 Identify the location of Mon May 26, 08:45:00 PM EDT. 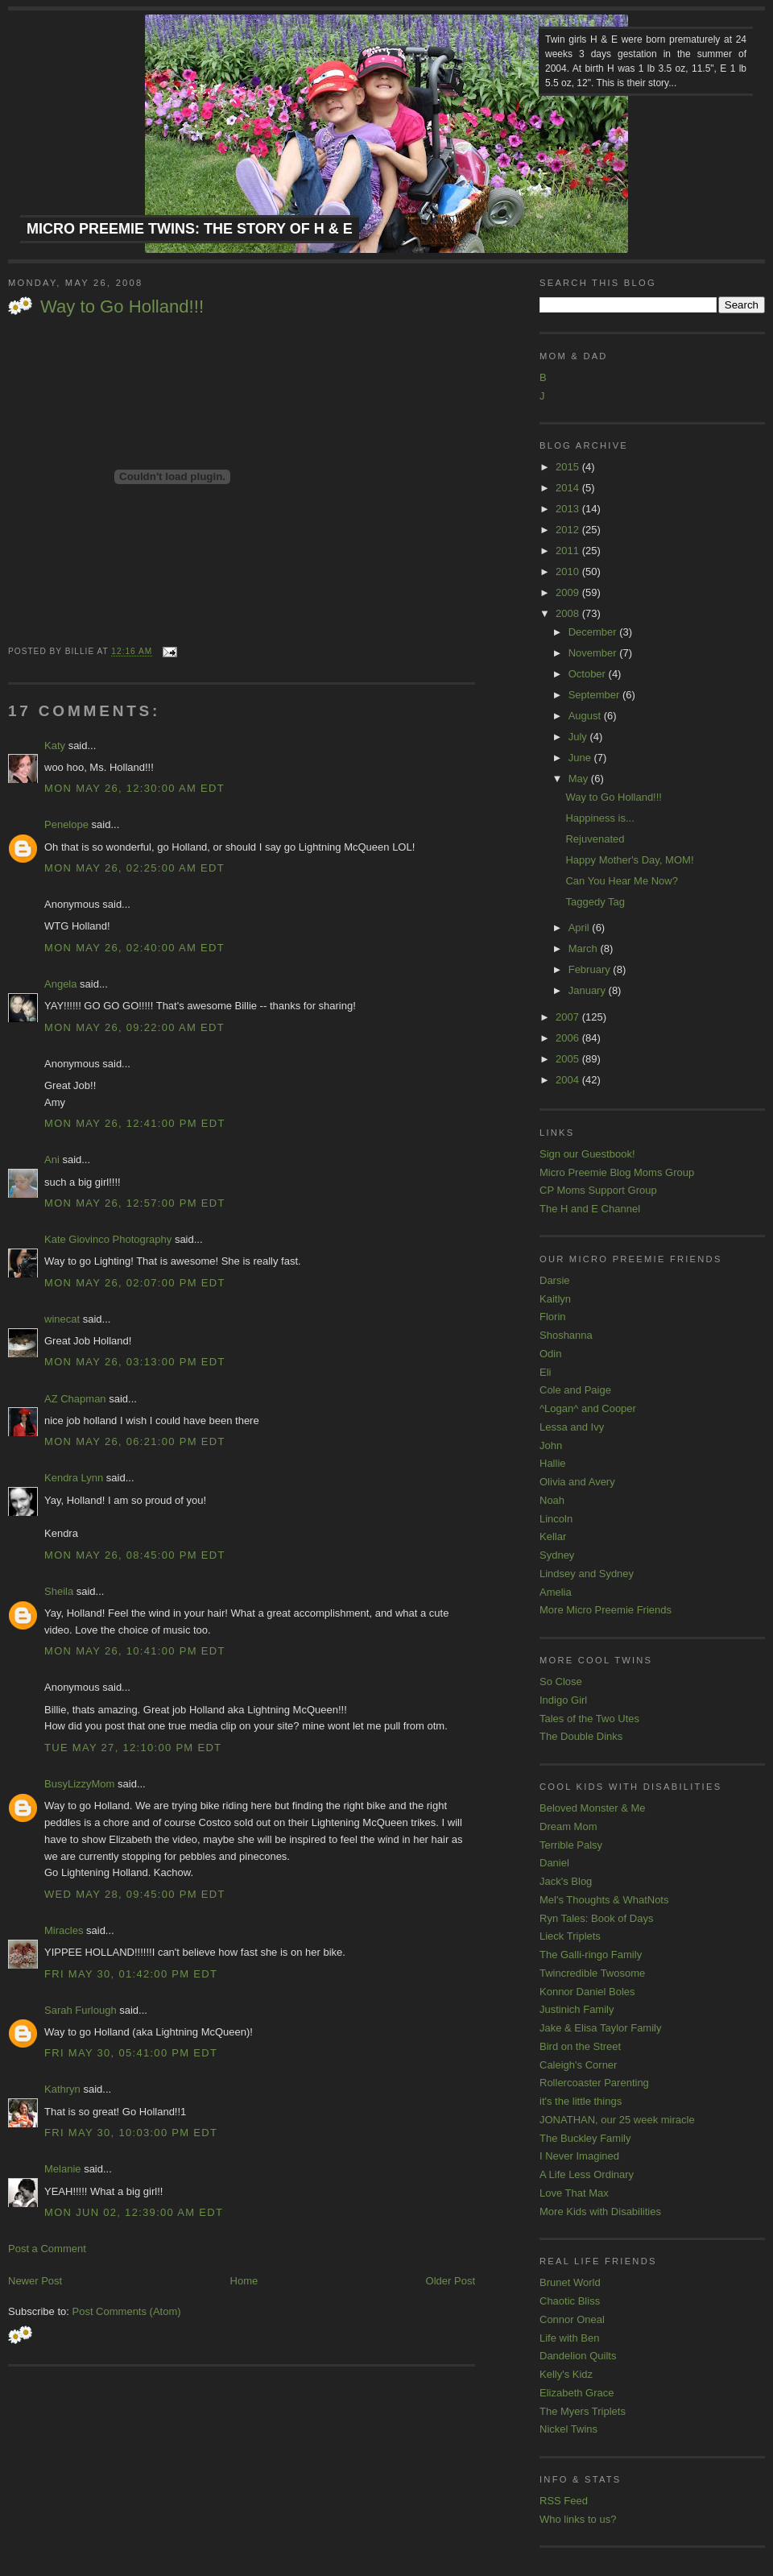
(134, 1555).